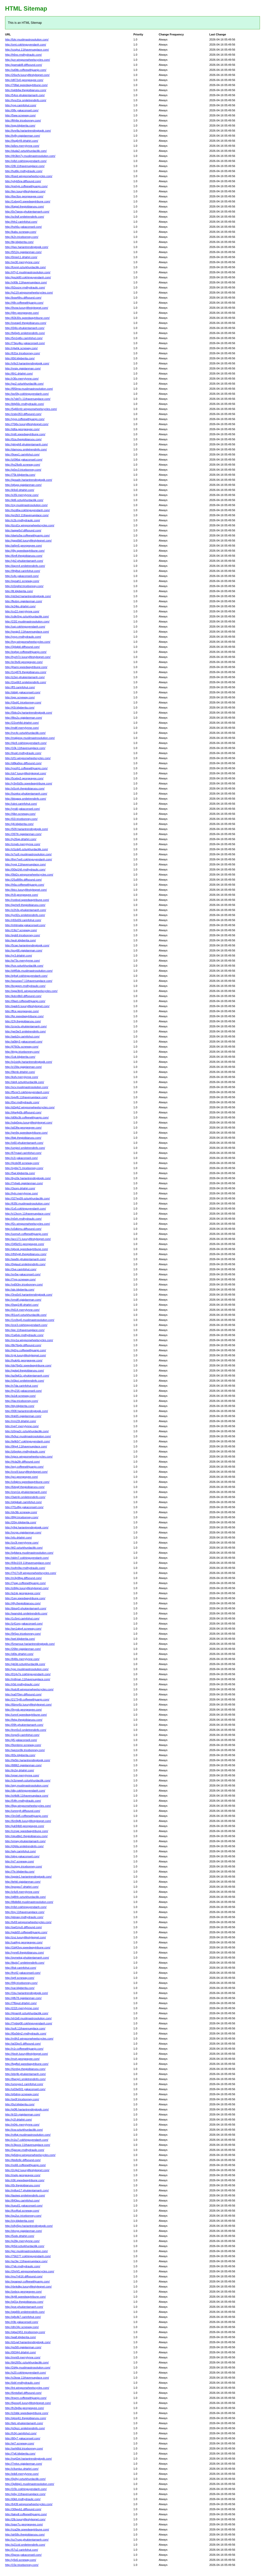 The width and height of the screenshot is (265, 2576). I want to click on http://631e.tricebonney.com/, so click(22, 353).